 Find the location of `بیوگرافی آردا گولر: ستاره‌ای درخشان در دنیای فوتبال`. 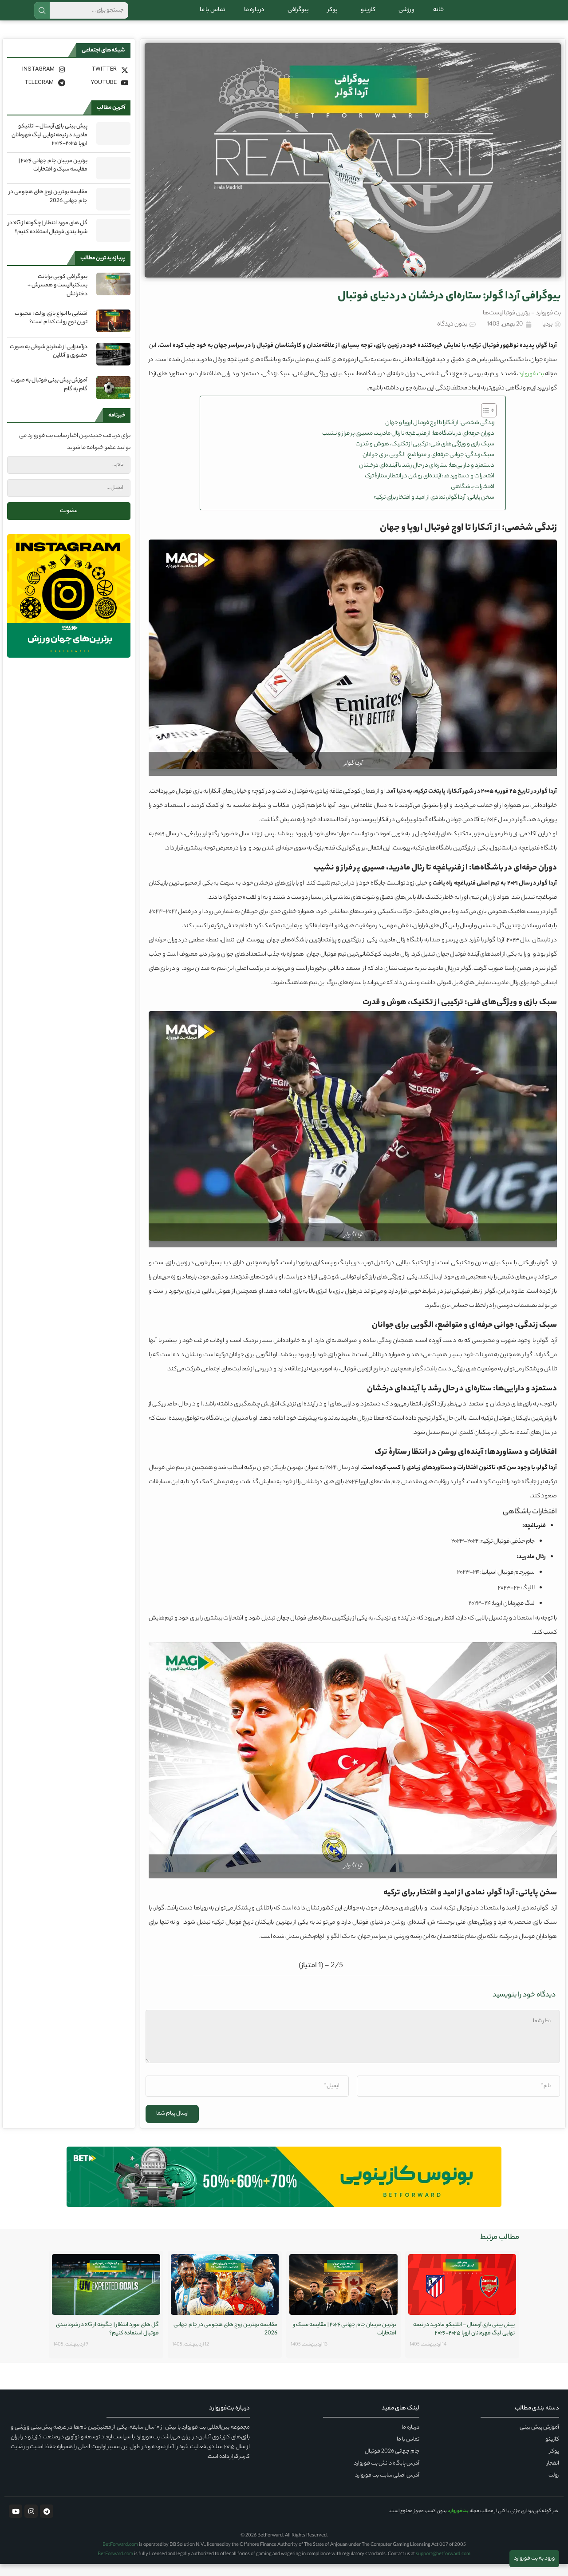

بیوگرافی آردا گولر: ستاره‌ای درخشان در دنیای فوتبال is located at coordinates (449, 309).